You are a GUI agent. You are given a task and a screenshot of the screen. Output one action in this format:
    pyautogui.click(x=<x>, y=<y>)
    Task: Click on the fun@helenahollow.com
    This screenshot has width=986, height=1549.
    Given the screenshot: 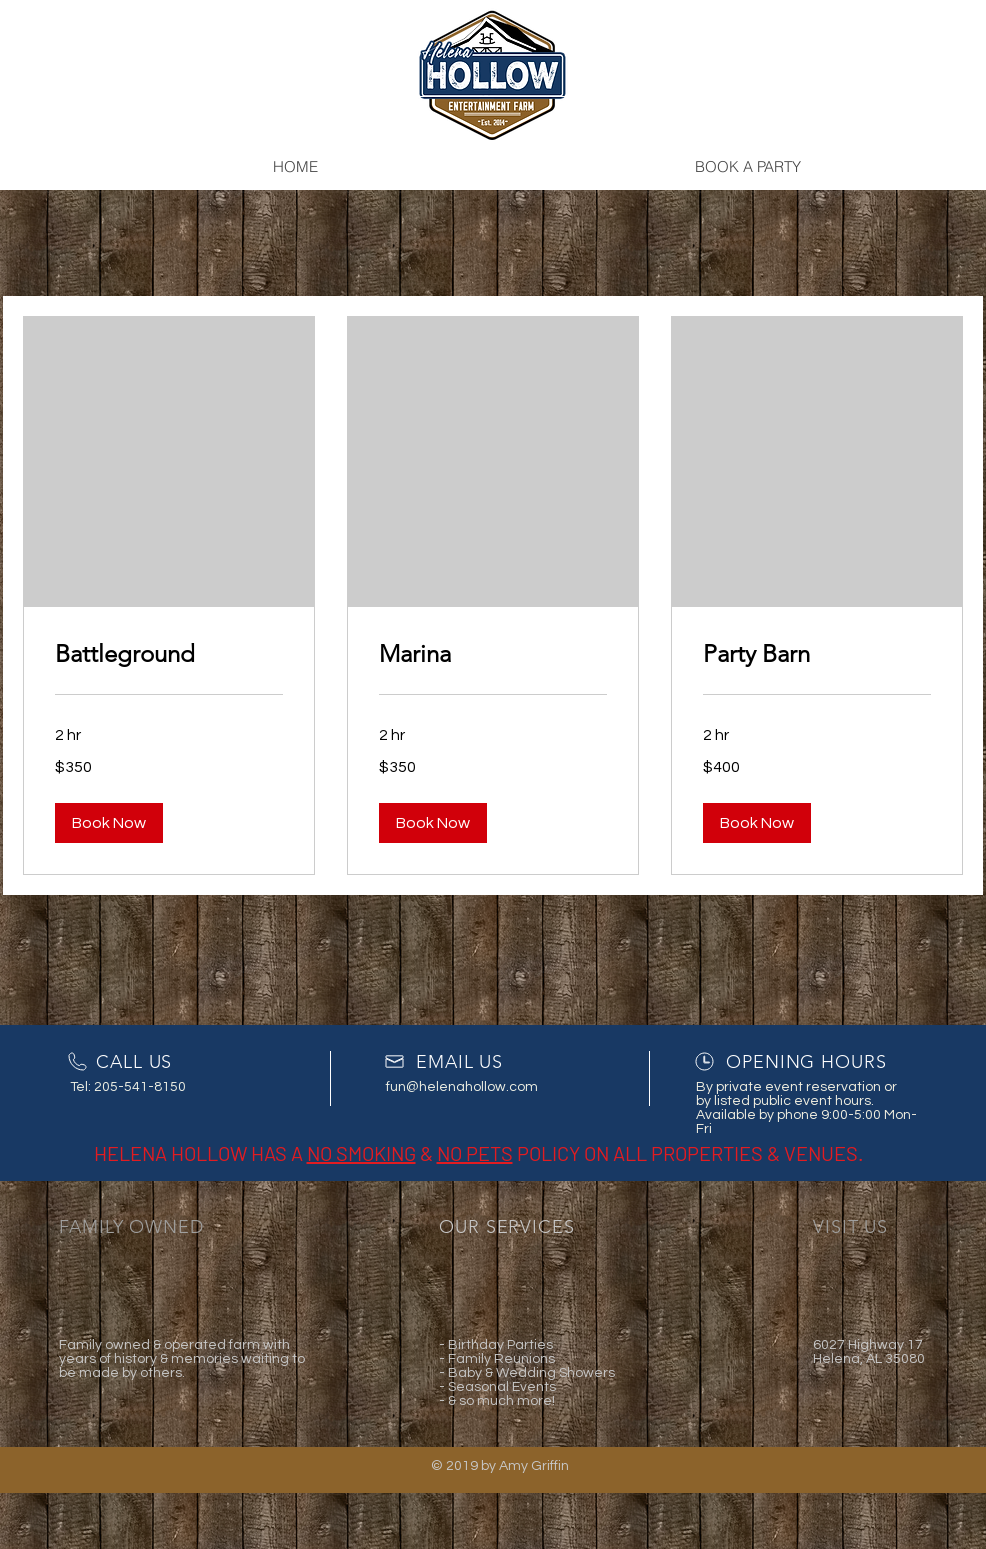 What is the action you would take?
    pyautogui.click(x=462, y=1087)
    